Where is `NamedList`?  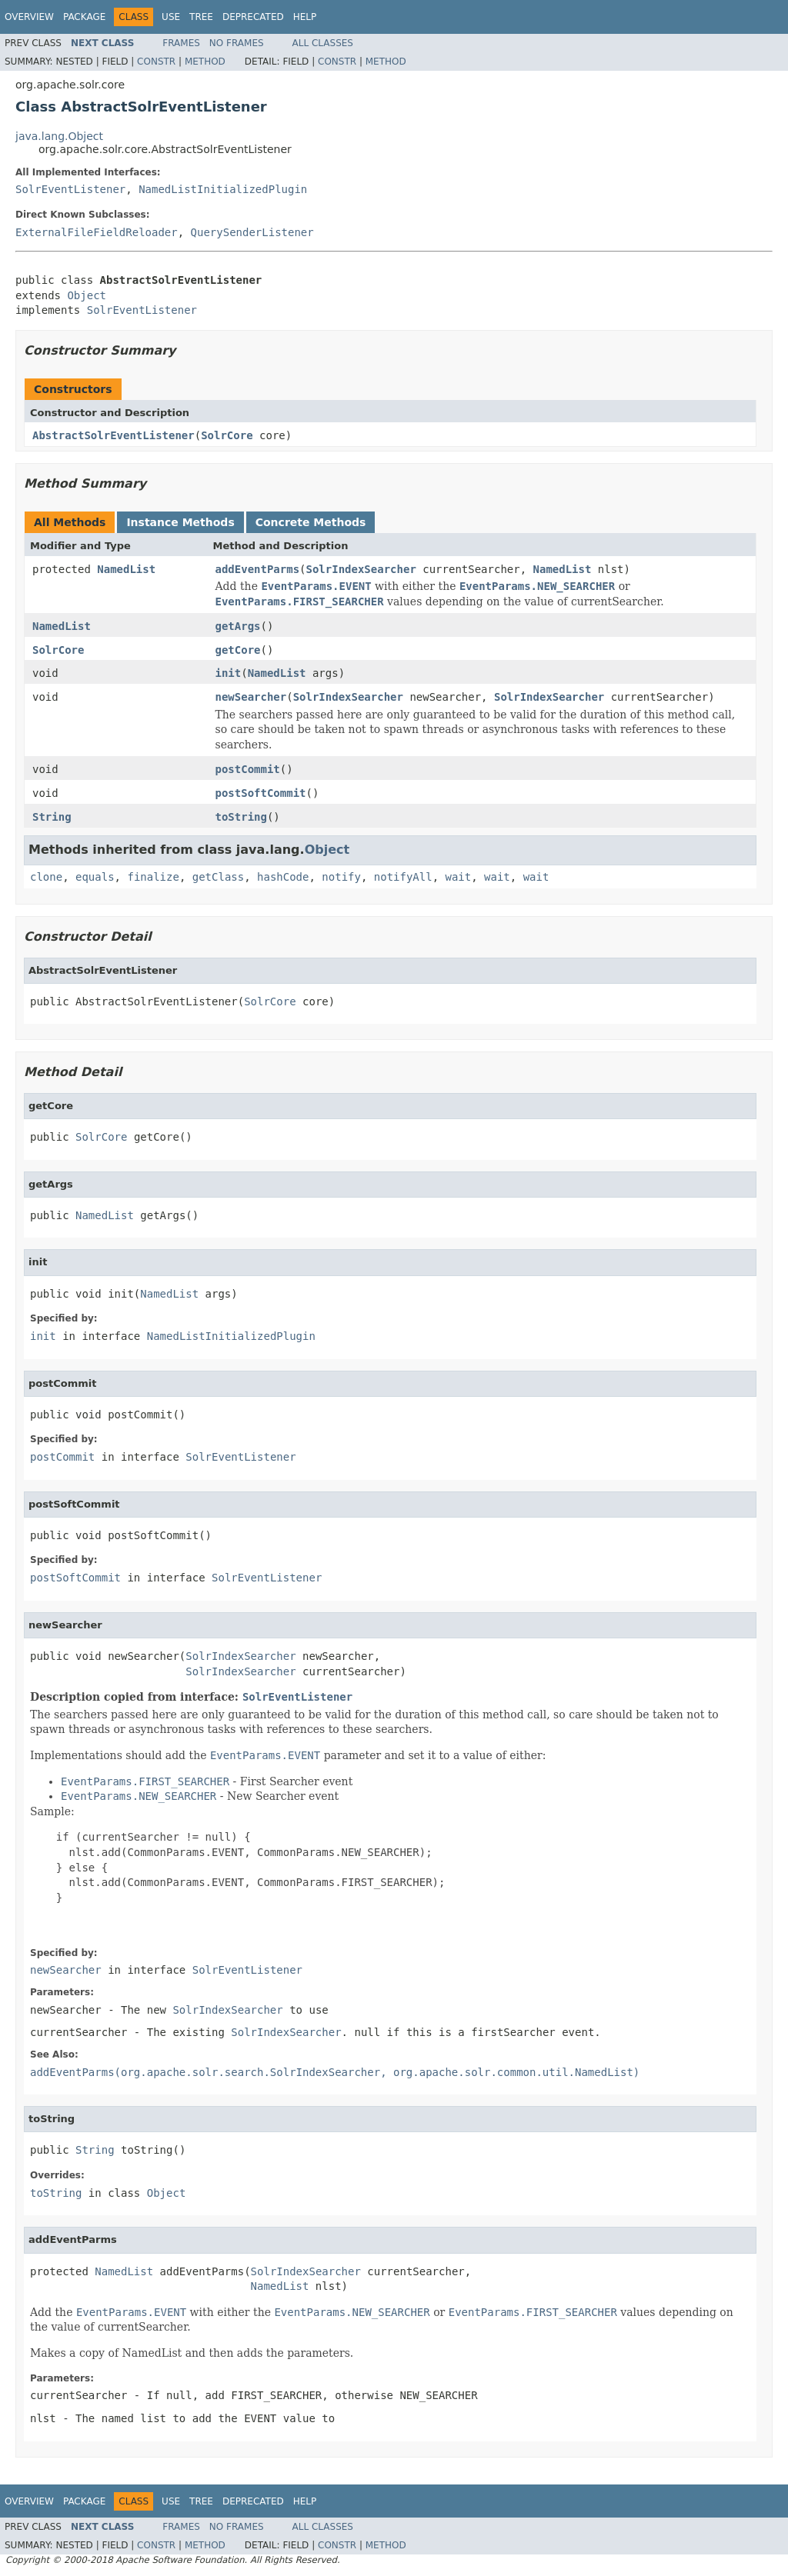
NamedList is located at coordinates (126, 569).